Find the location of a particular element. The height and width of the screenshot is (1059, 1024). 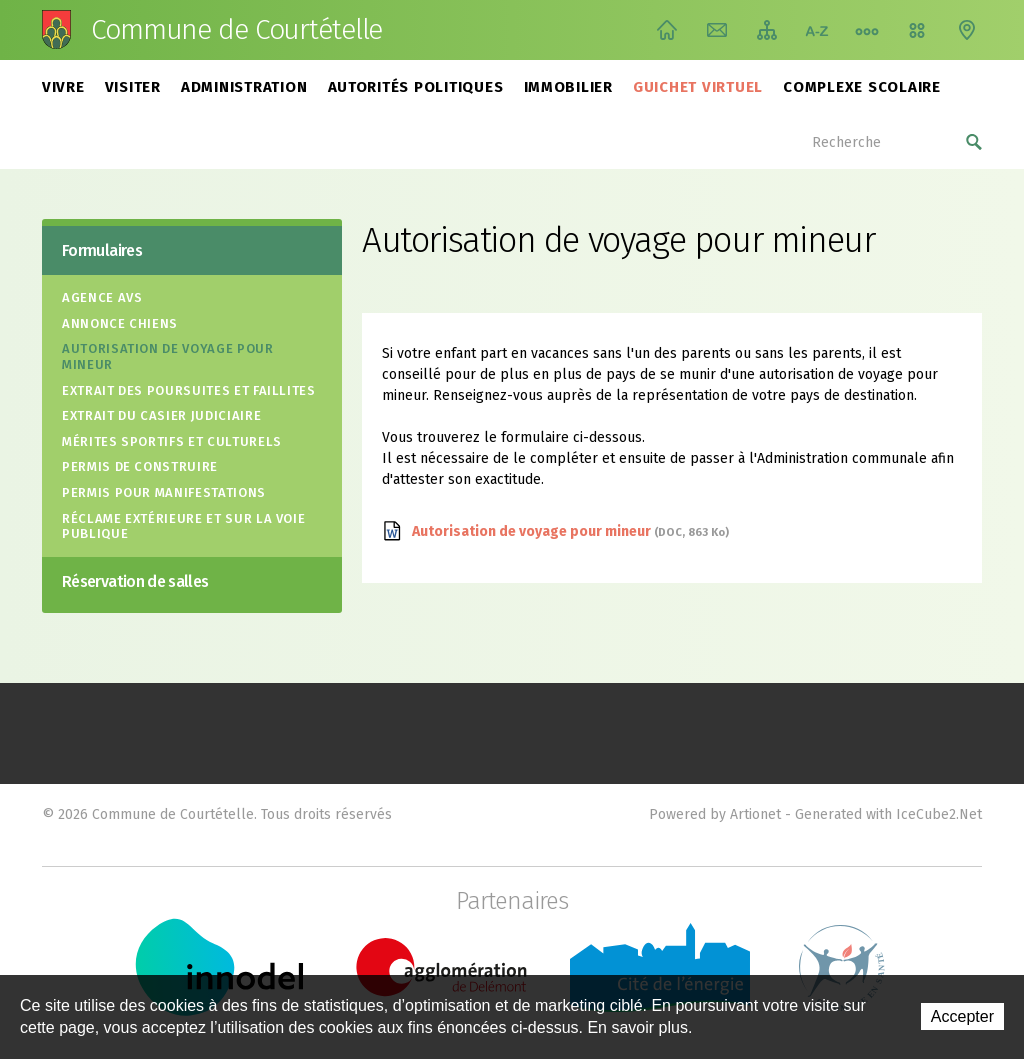

Annonce Chiens is located at coordinates (120, 323).